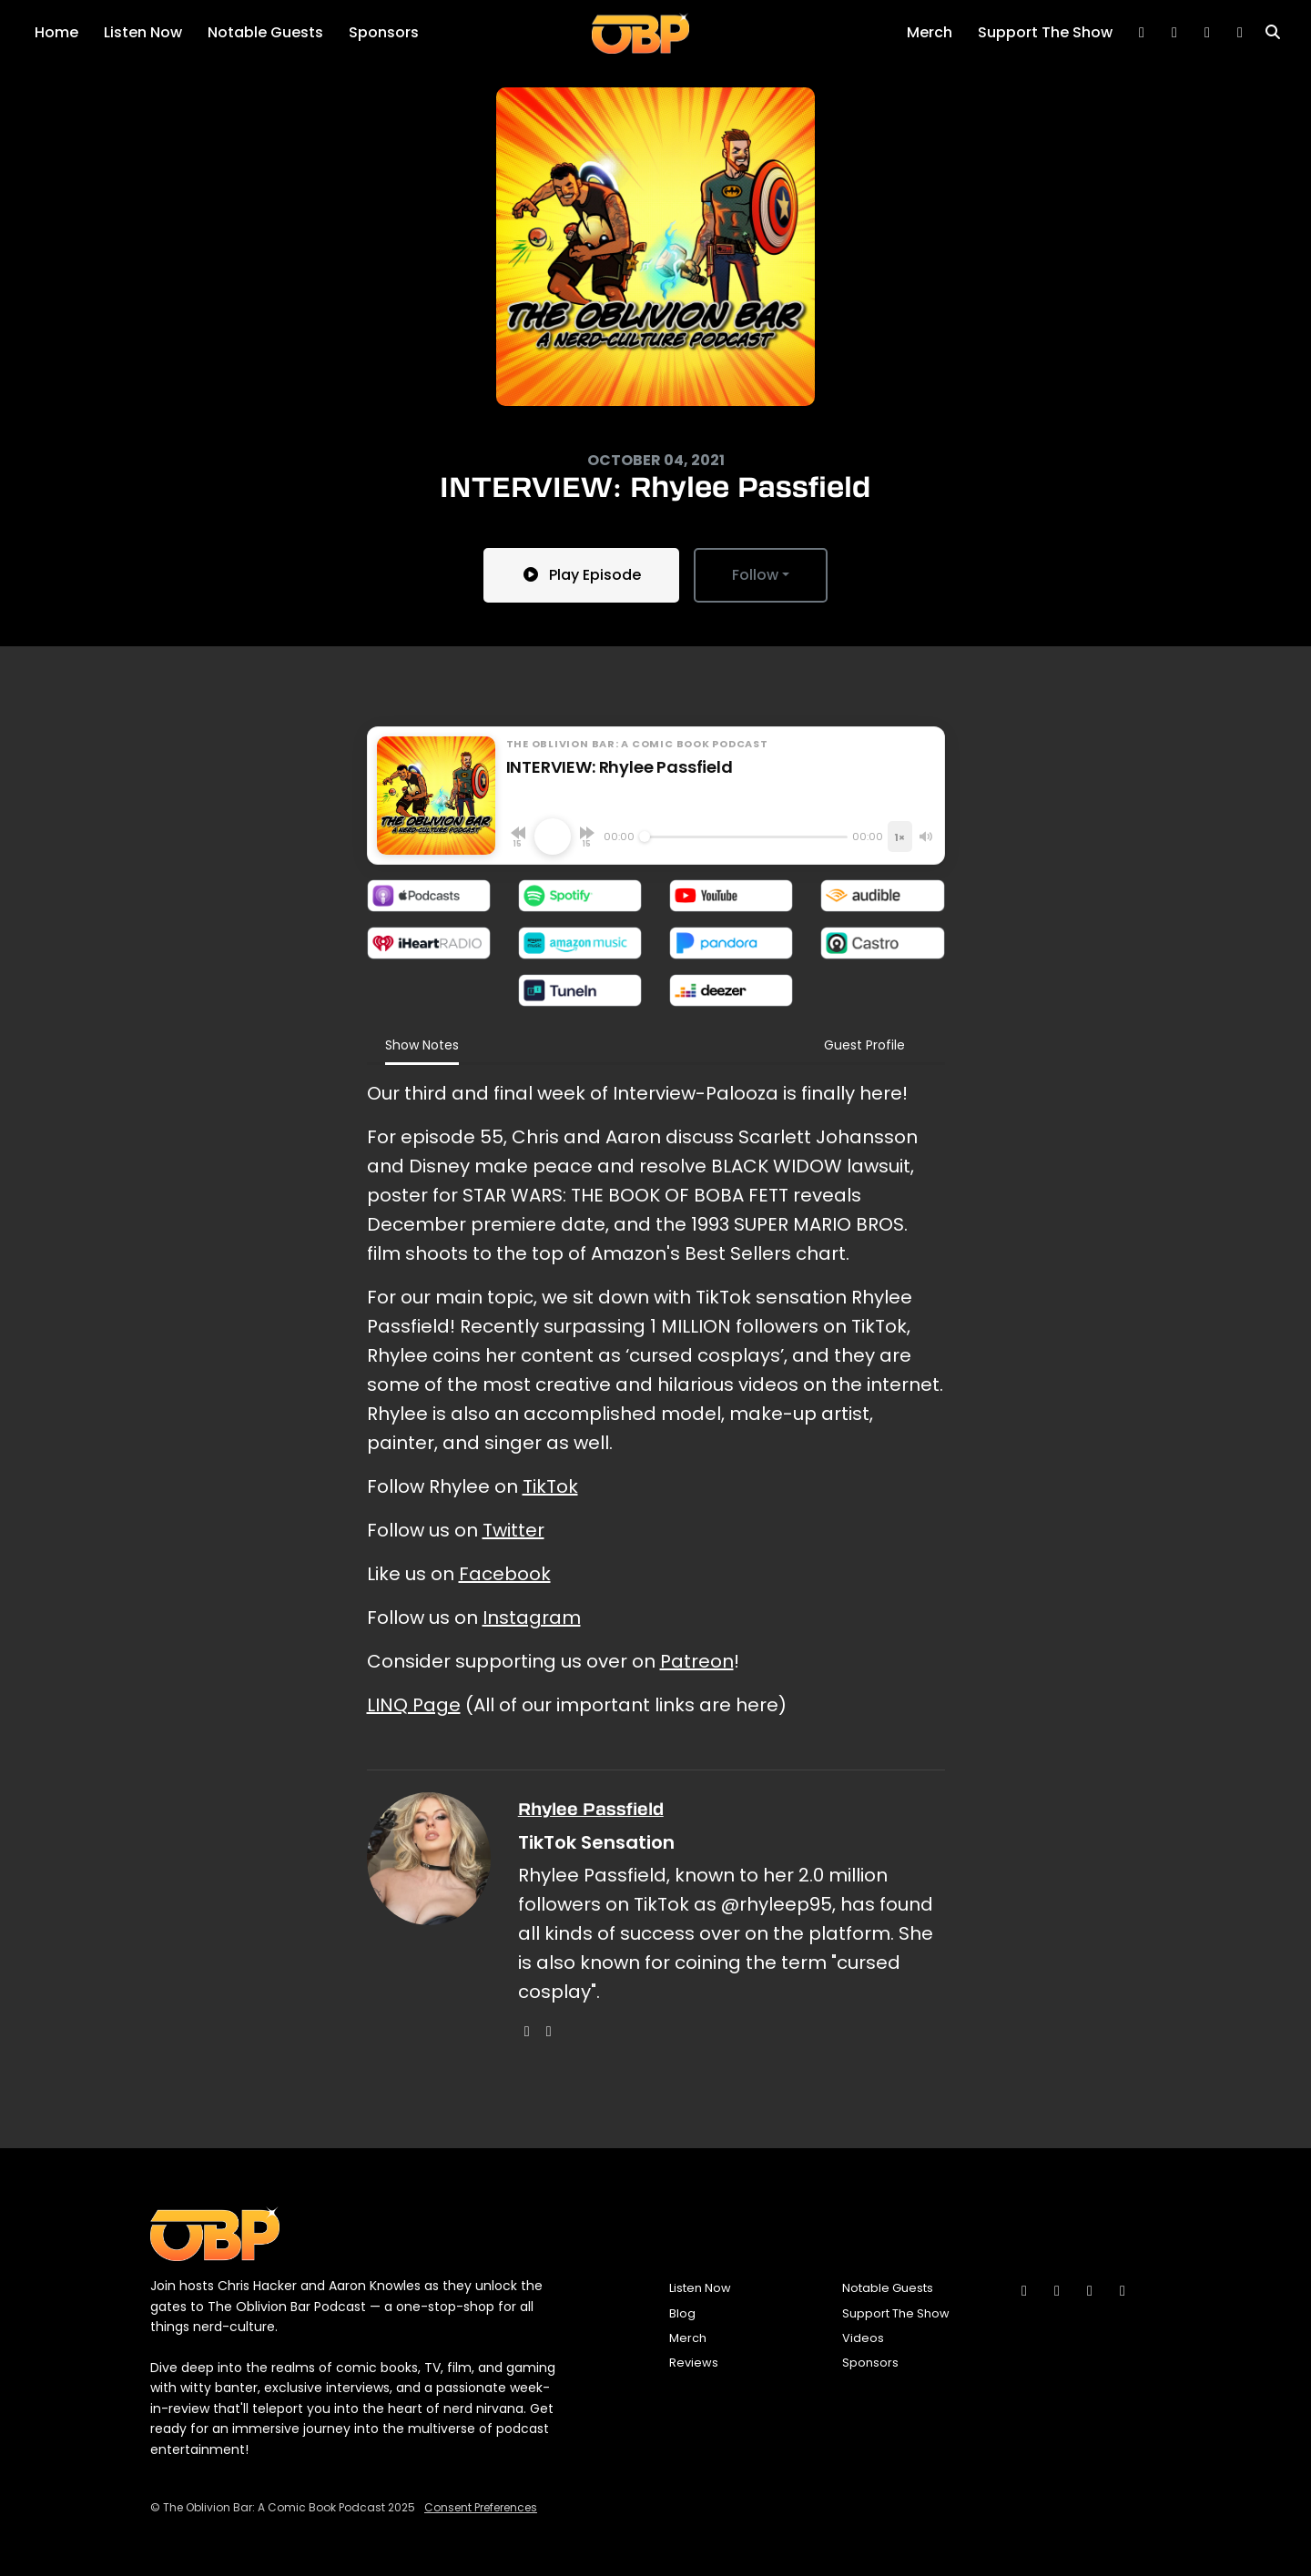 The width and height of the screenshot is (1311, 2576). Describe the element at coordinates (552, 836) in the screenshot. I see `[Play, INTERVIEW: Rhylee Passfield]` at that location.